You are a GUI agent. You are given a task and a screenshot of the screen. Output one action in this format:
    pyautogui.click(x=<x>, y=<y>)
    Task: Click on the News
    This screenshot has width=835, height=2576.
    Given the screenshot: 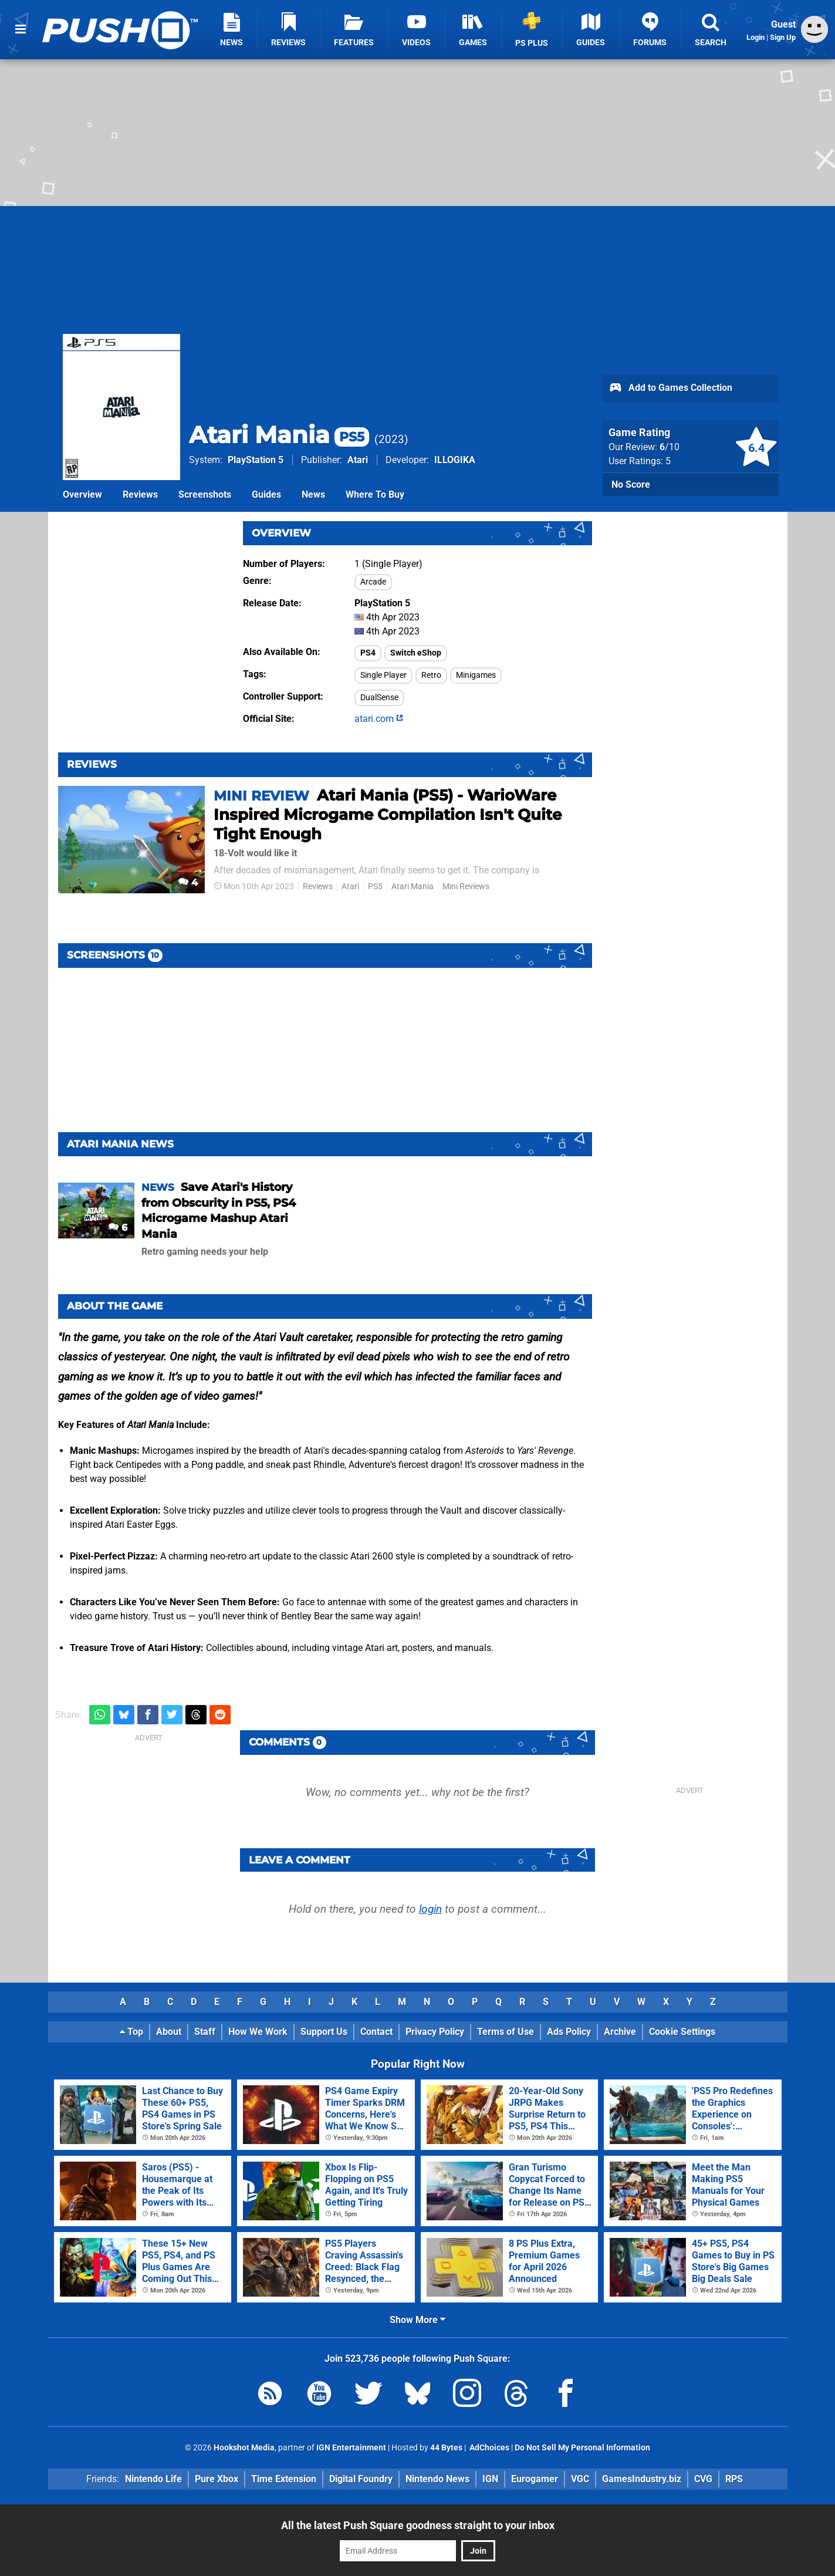 What is the action you would take?
    pyautogui.click(x=313, y=494)
    